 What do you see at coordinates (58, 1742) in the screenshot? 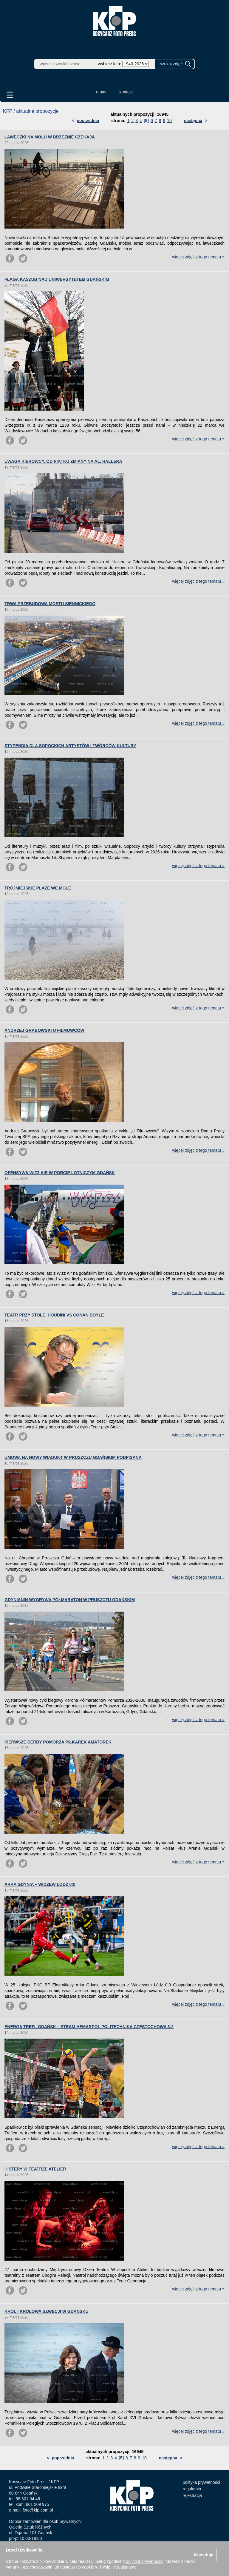
I see `PIERWSZE DERBY POMORZA PIŁKAREK AMATOREK` at bounding box center [58, 1742].